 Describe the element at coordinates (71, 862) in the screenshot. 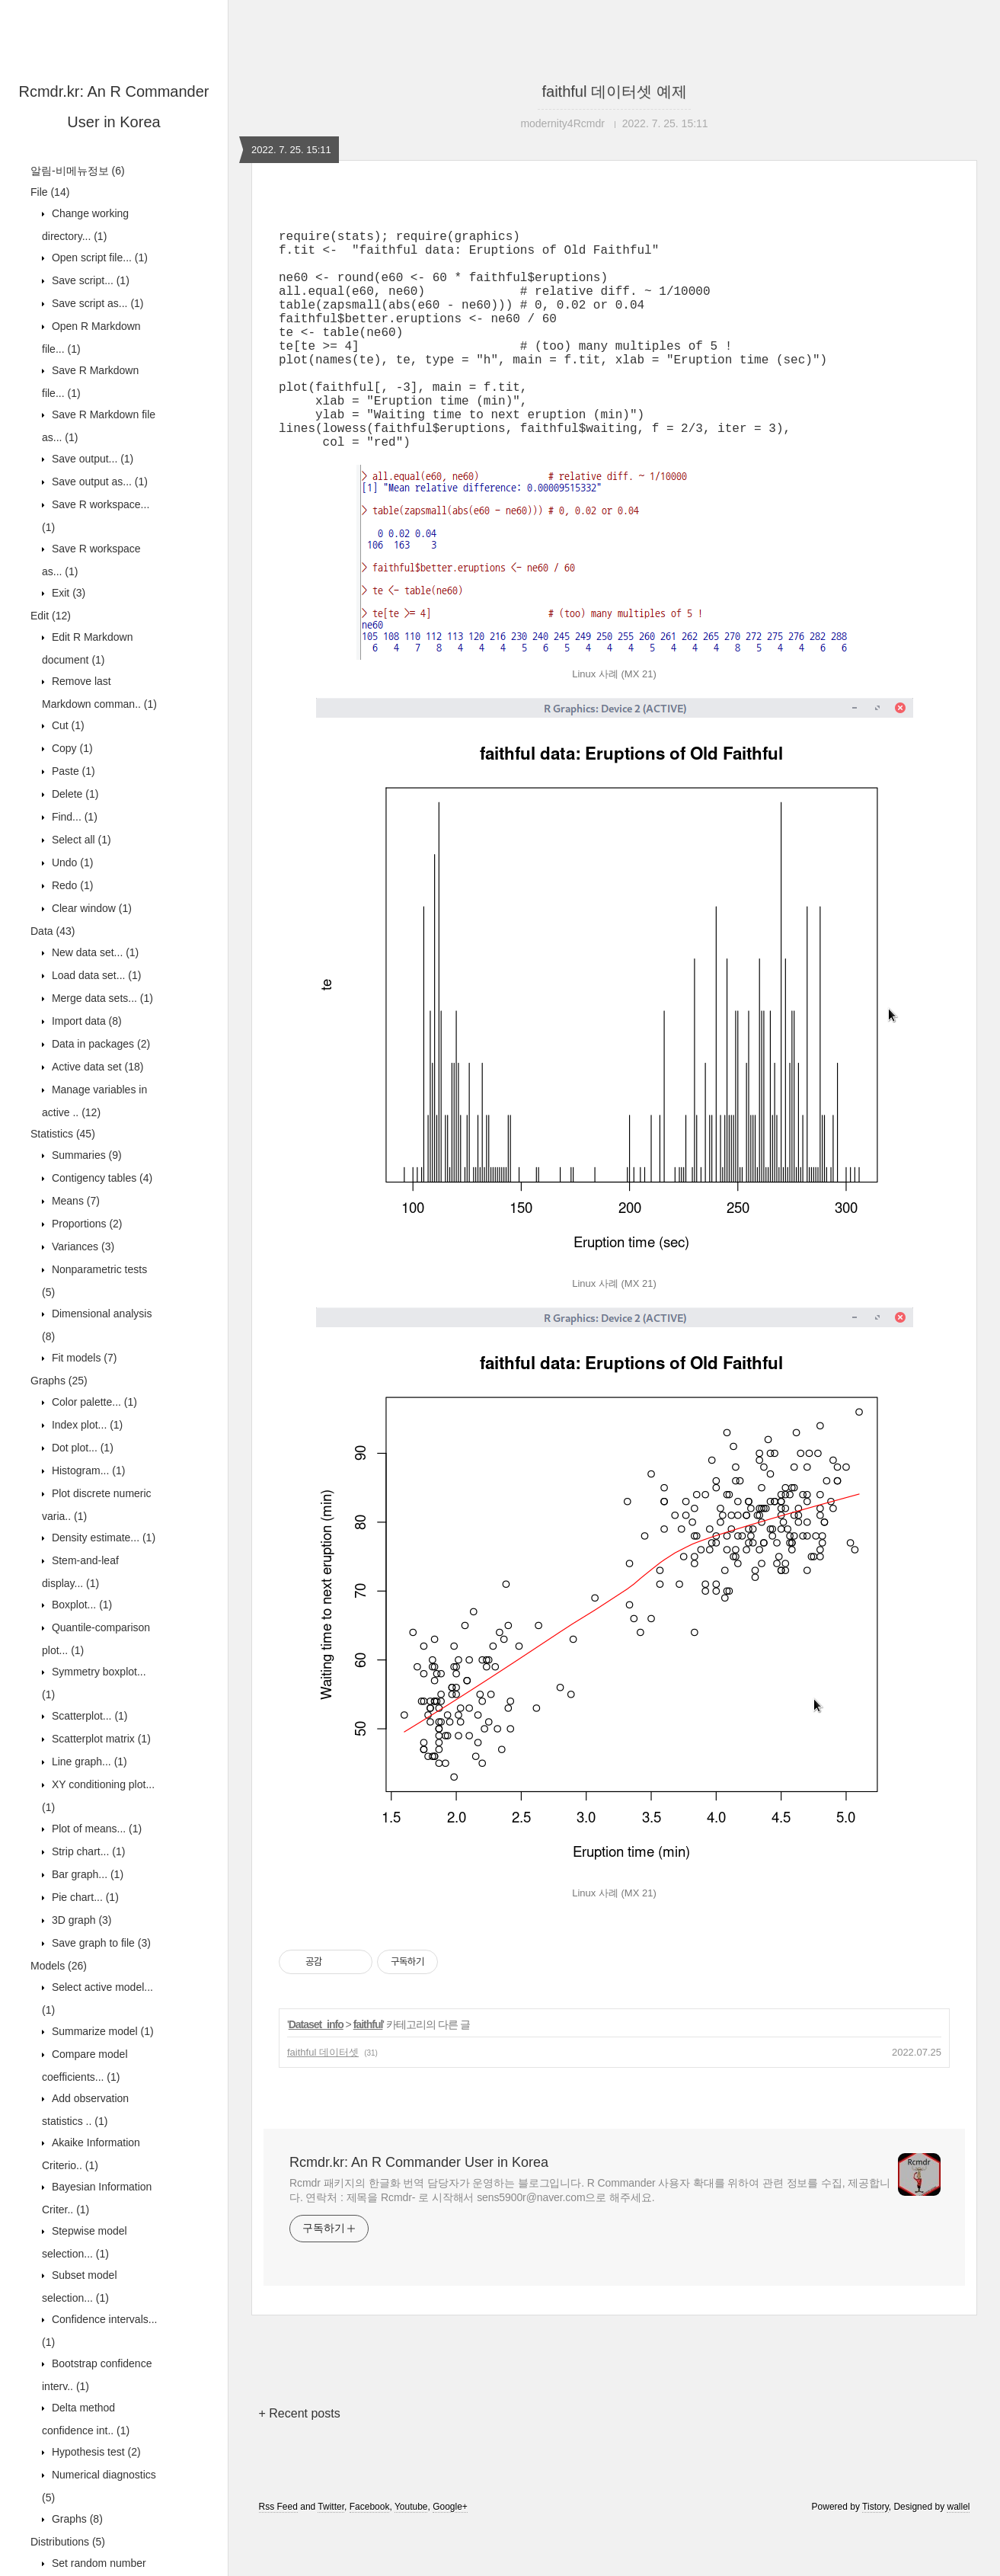

I see `Undo` at that location.